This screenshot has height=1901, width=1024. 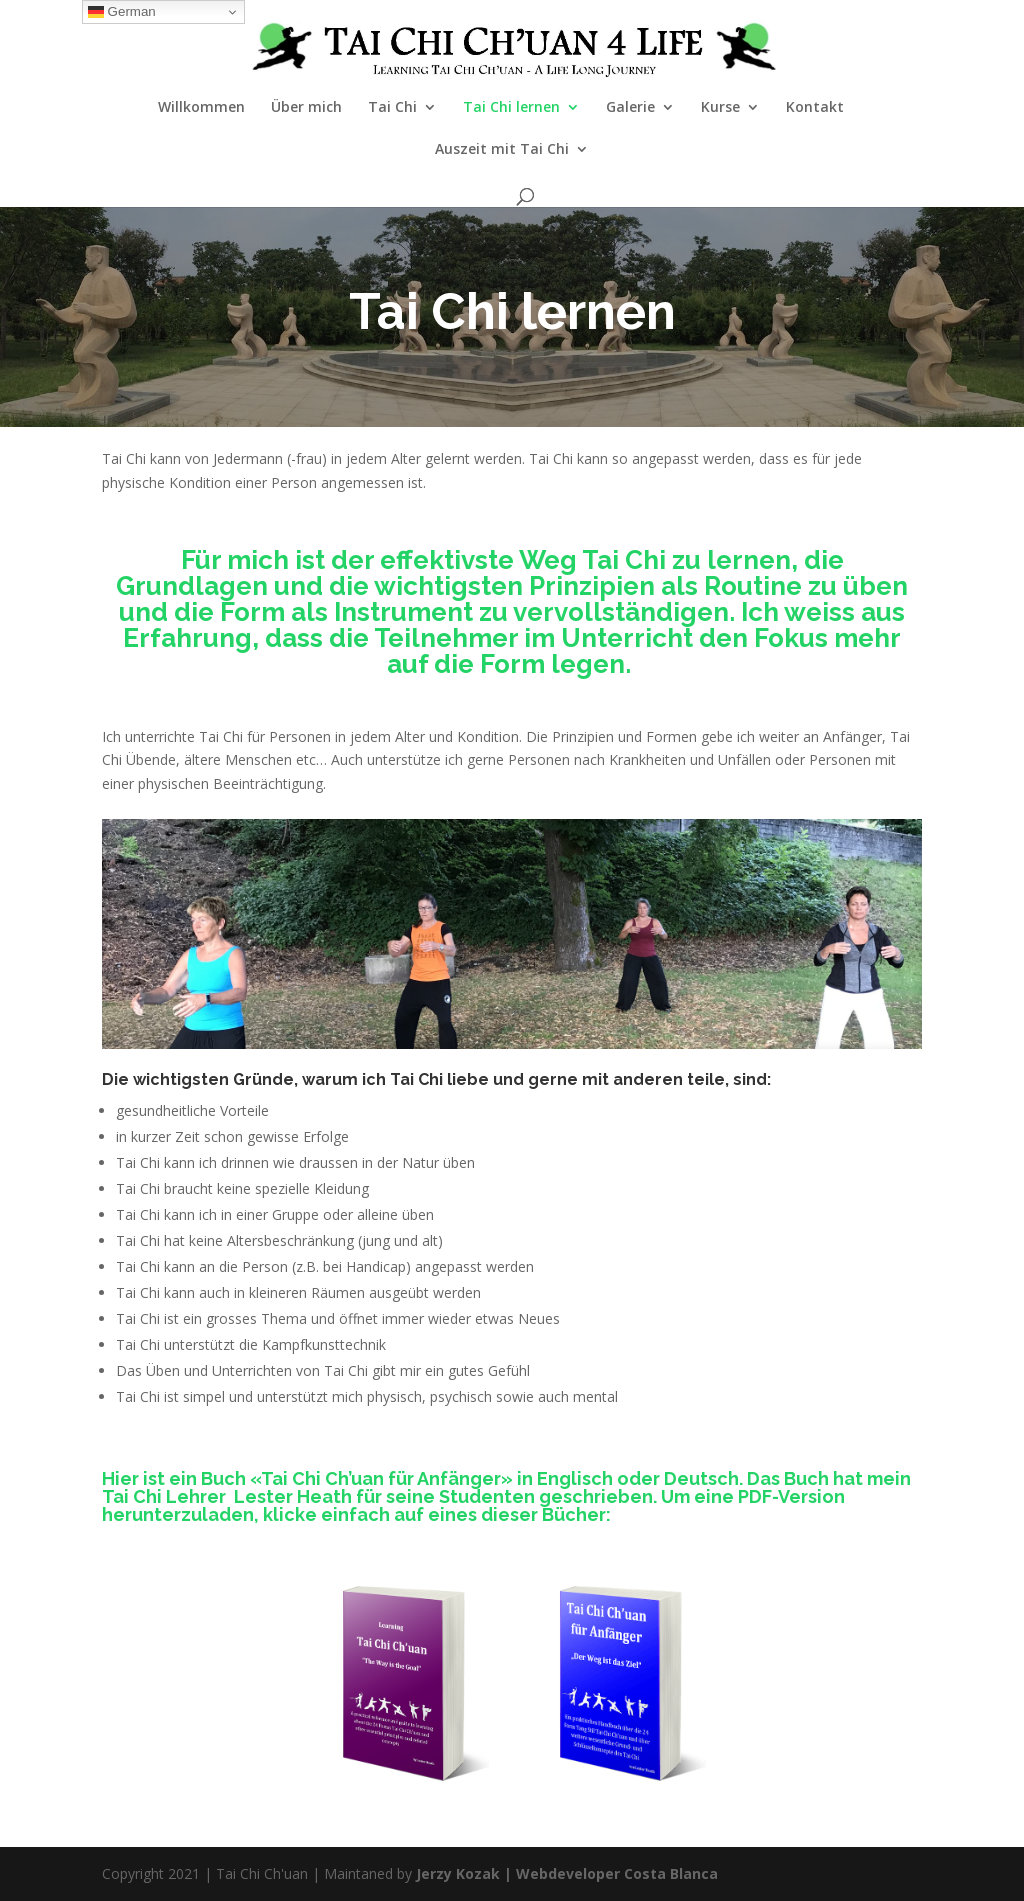 I want to click on Kontakt, so click(x=815, y=108).